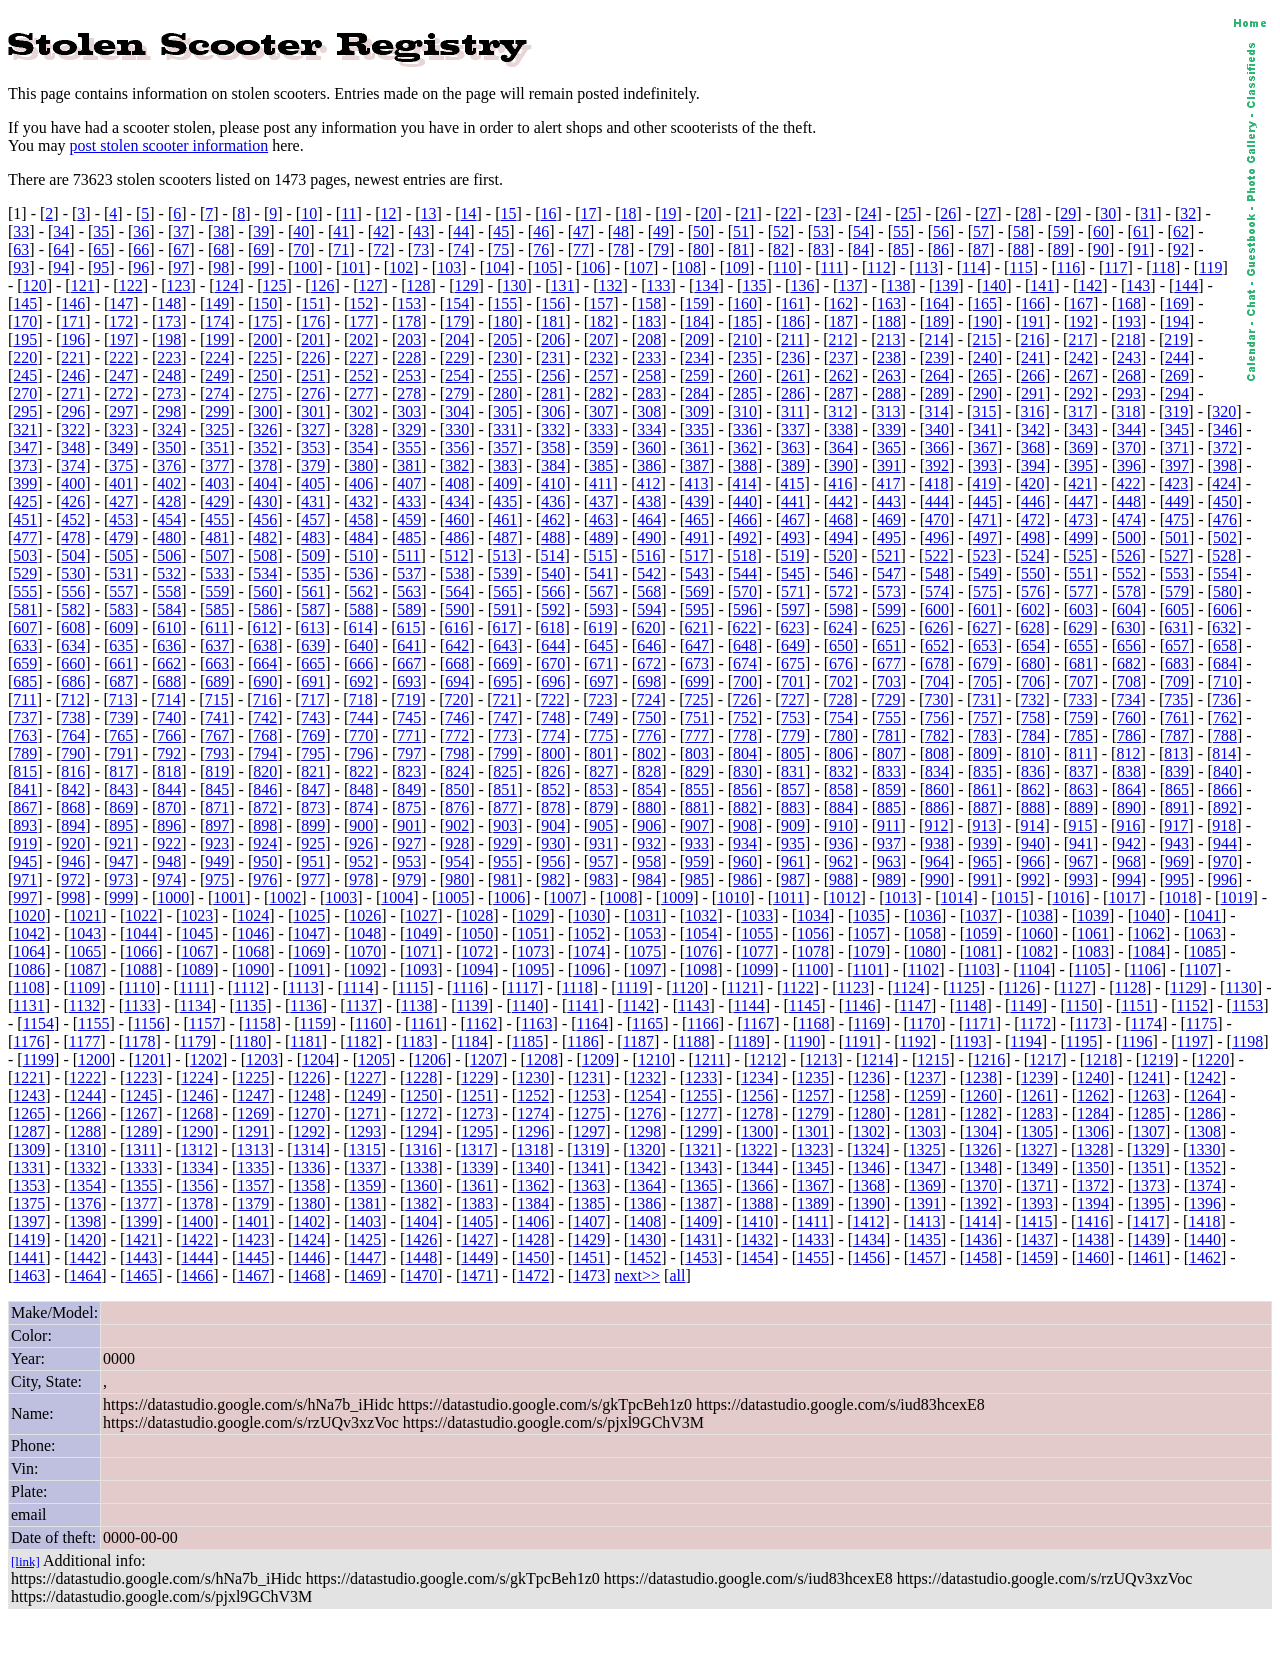  Describe the element at coordinates (697, 501) in the screenshot. I see `439` at that location.